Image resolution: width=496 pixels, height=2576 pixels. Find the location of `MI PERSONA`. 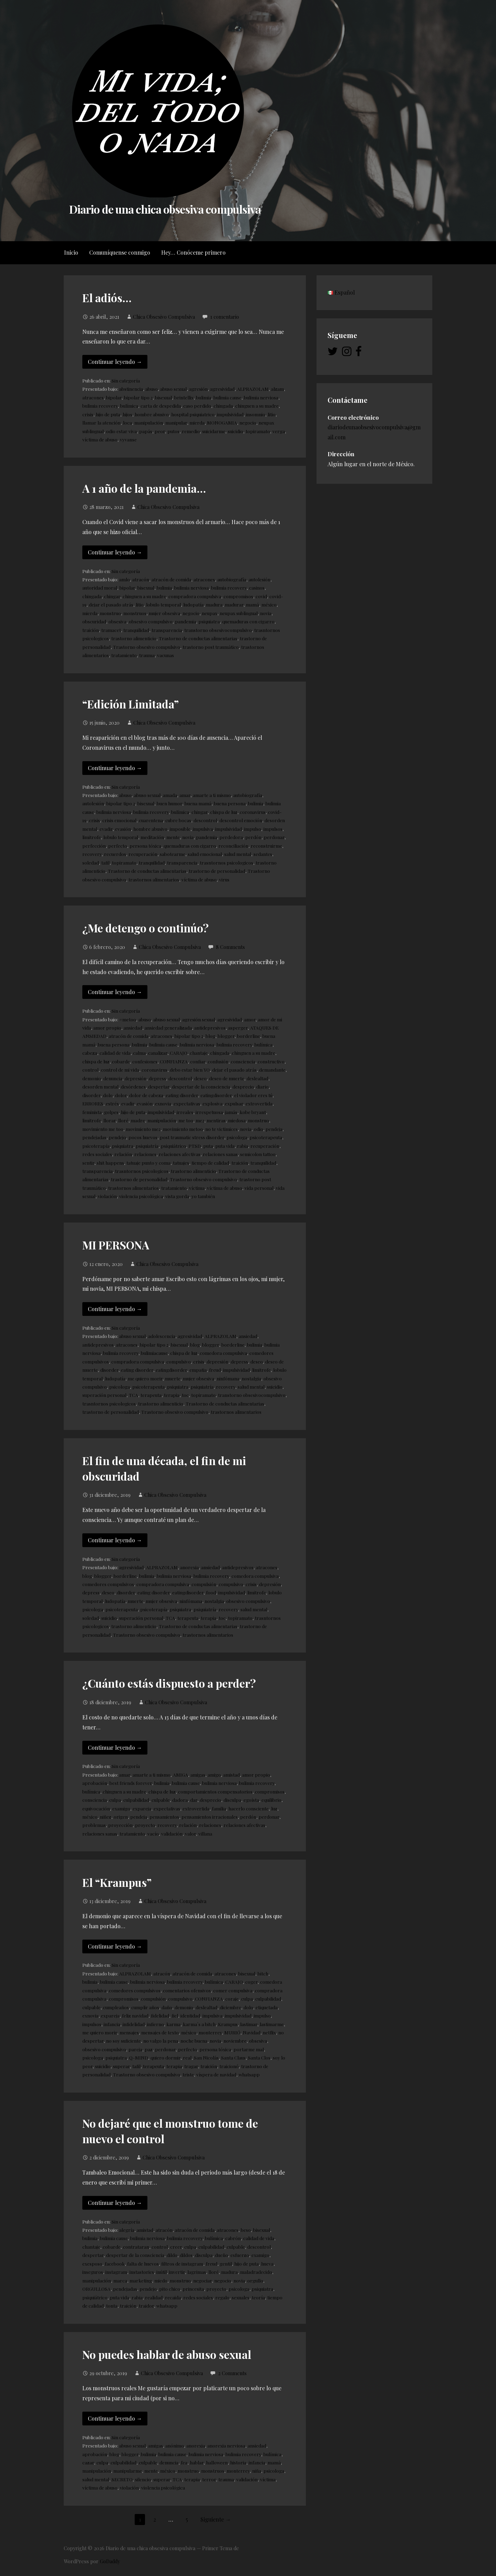

MI PERSONA is located at coordinates (115, 1244).